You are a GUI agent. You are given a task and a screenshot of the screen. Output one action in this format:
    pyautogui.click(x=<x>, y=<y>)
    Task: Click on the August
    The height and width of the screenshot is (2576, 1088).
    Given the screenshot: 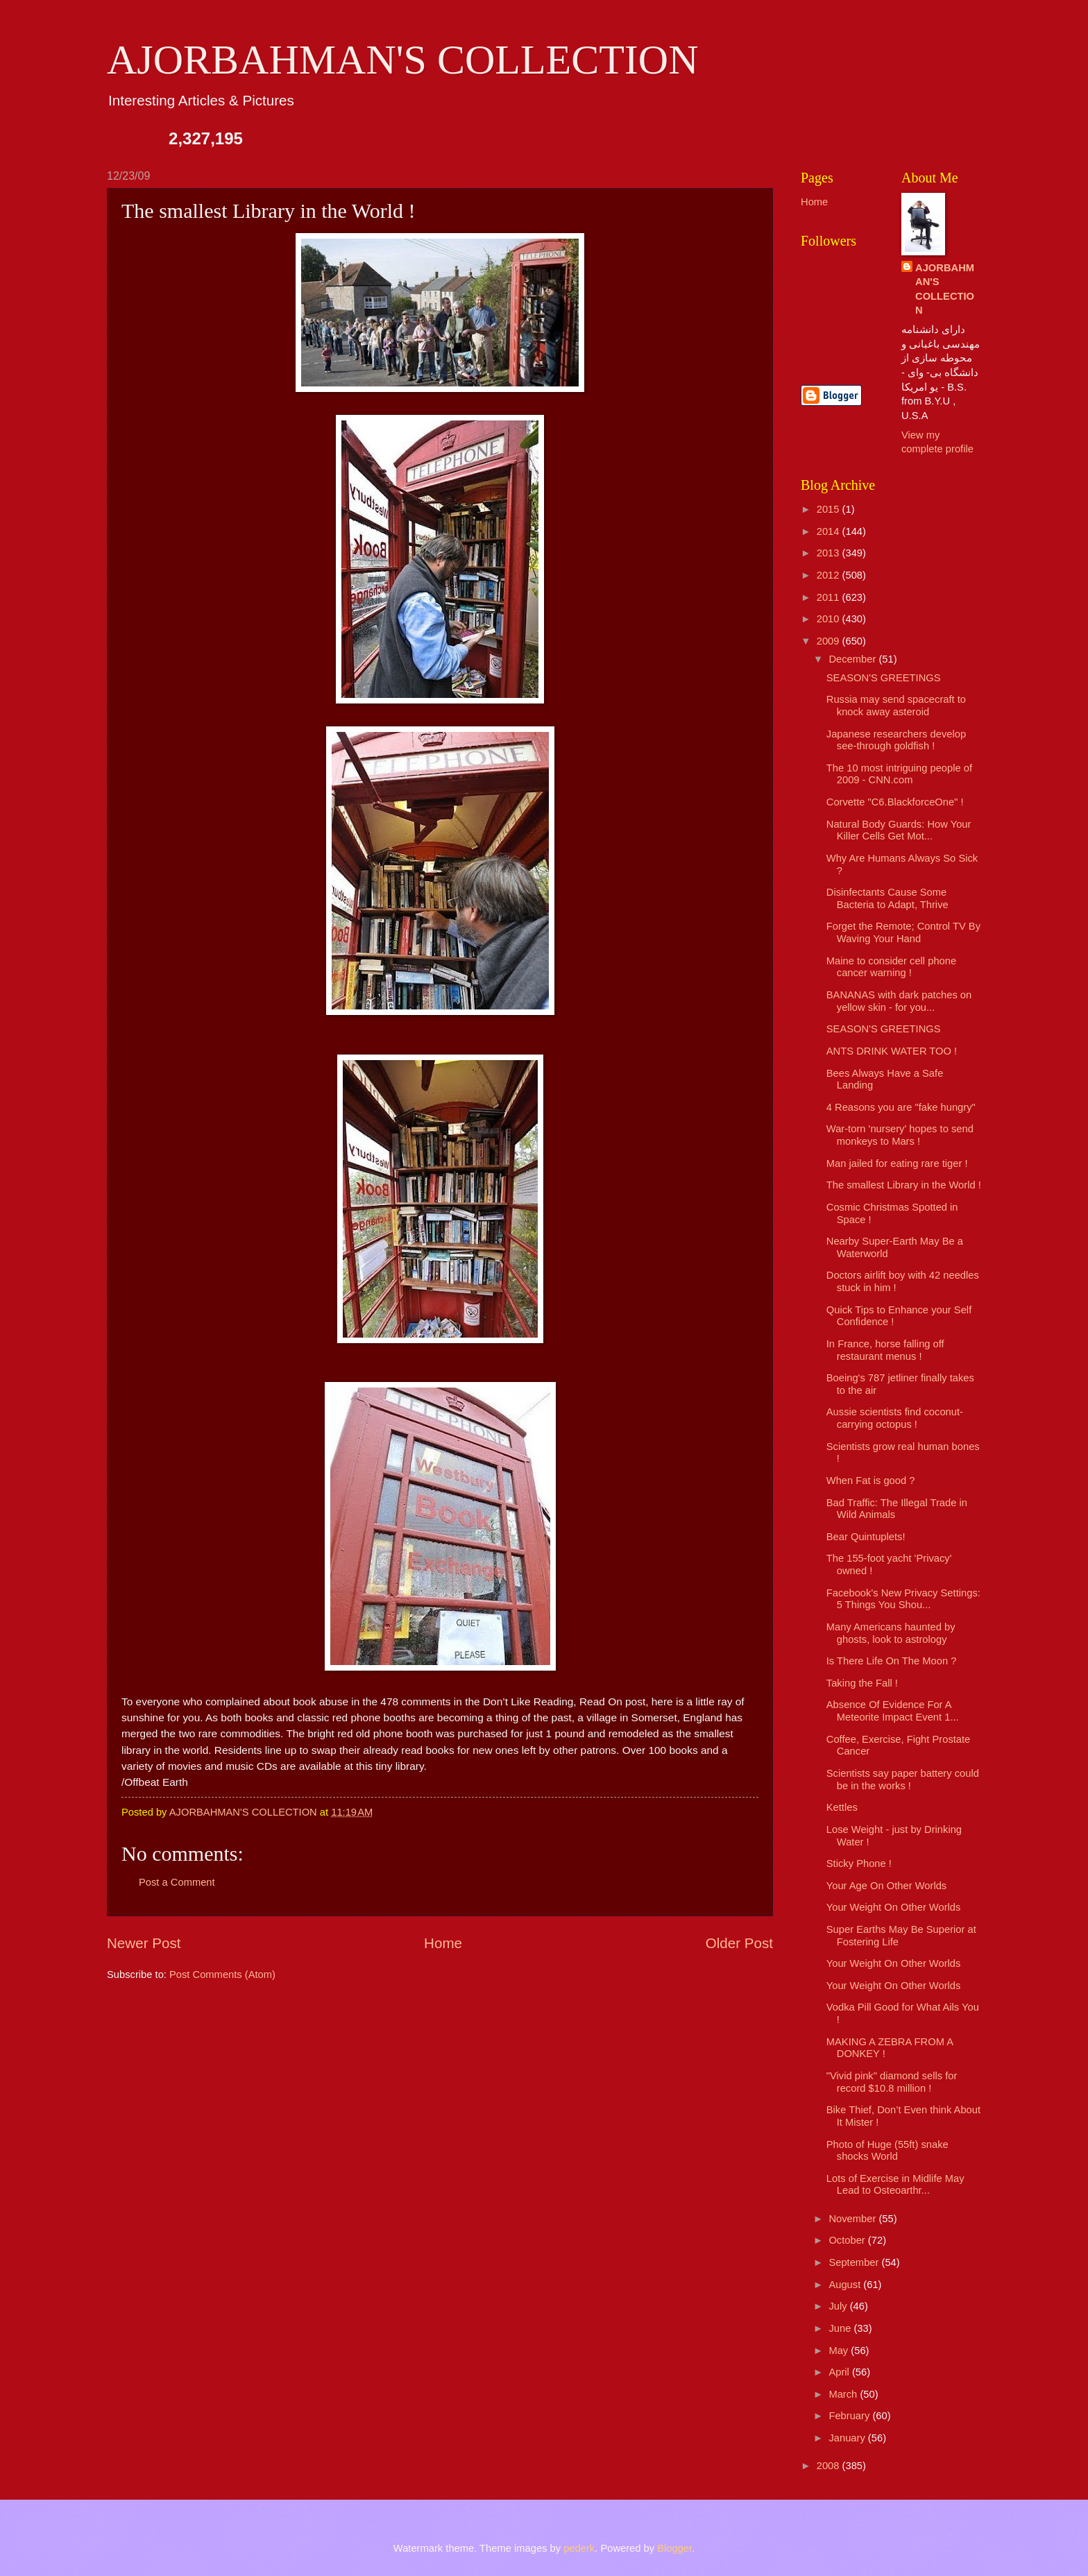 What is the action you would take?
    pyautogui.click(x=845, y=2284)
    